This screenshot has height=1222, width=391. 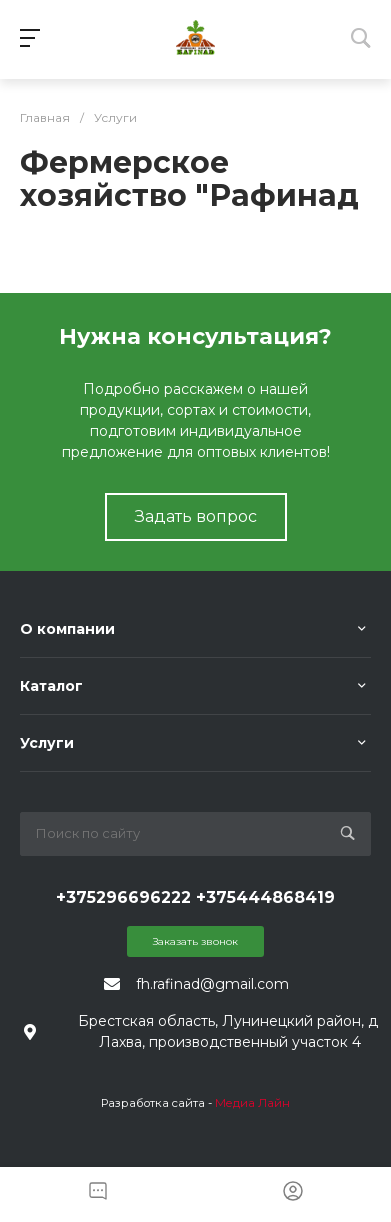 I want to click on Каталог, so click(x=51, y=686).